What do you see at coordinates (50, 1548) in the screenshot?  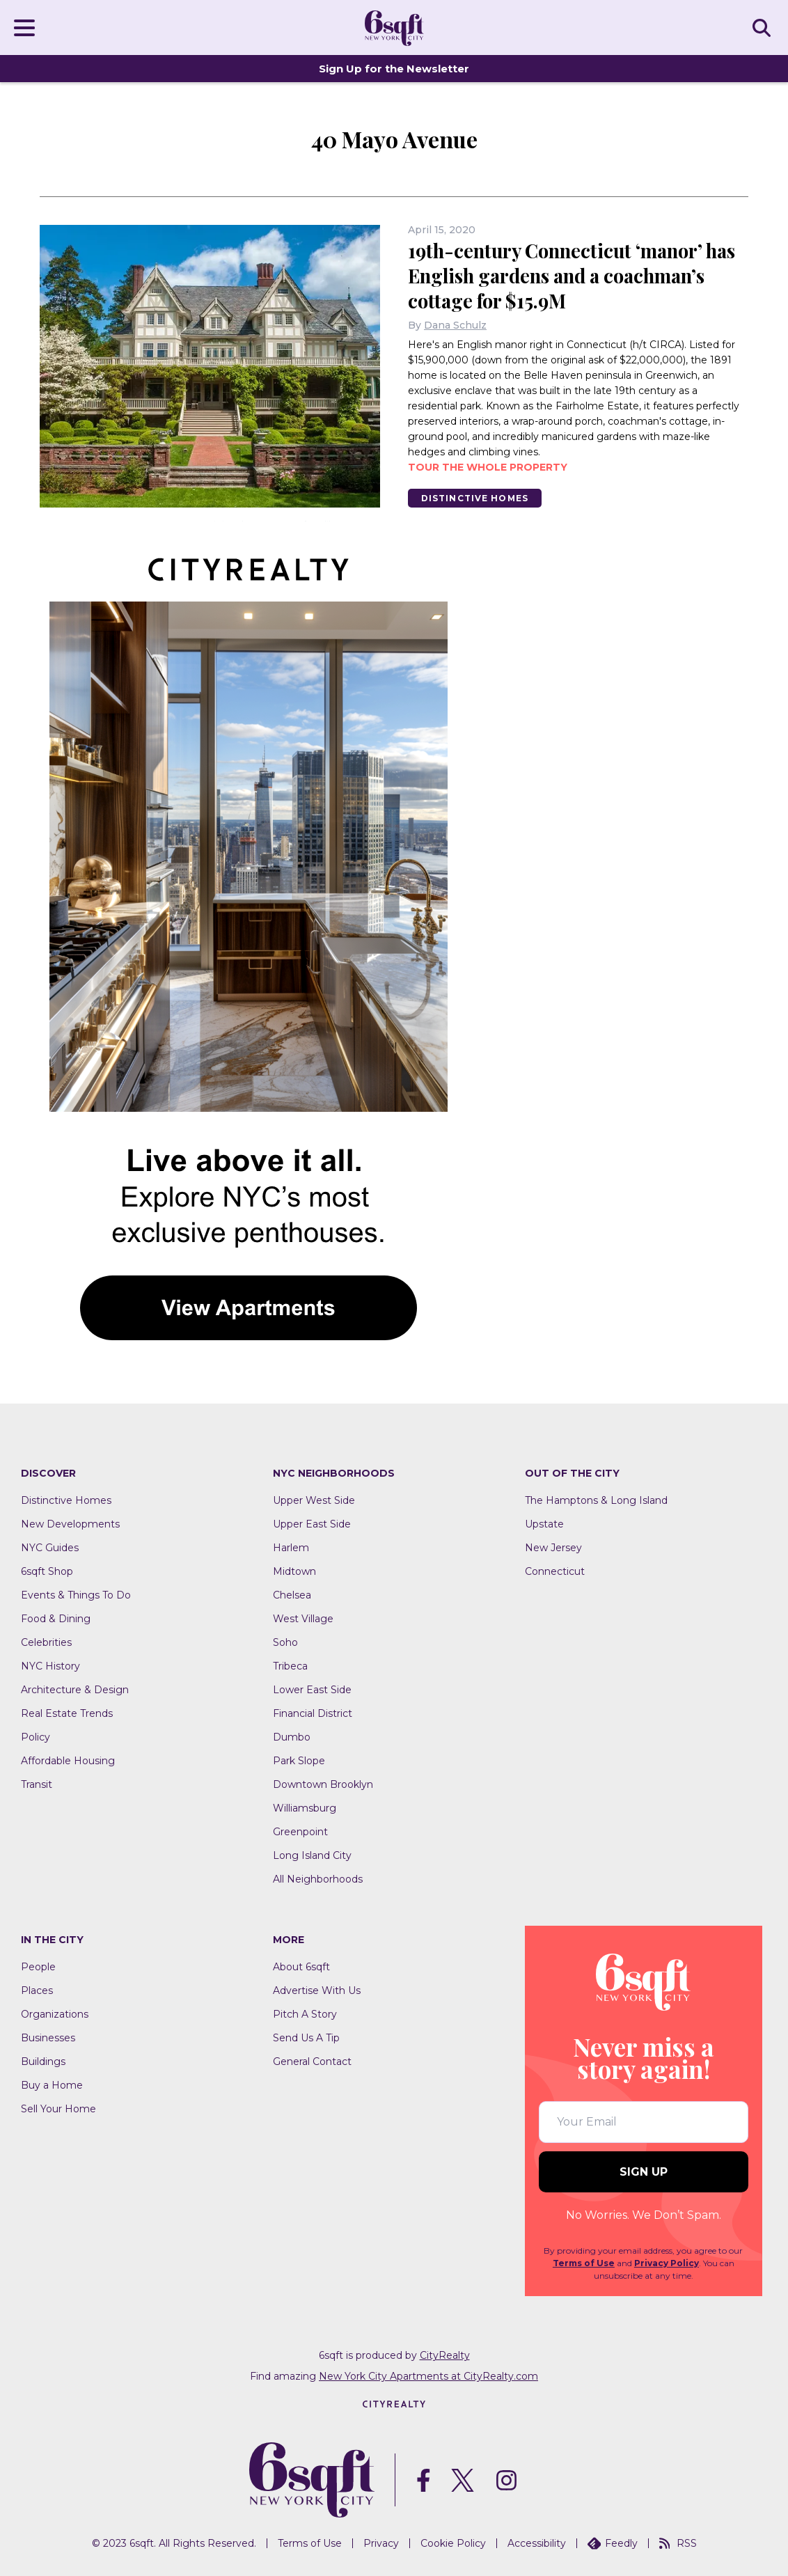 I see `NYC Guides` at bounding box center [50, 1548].